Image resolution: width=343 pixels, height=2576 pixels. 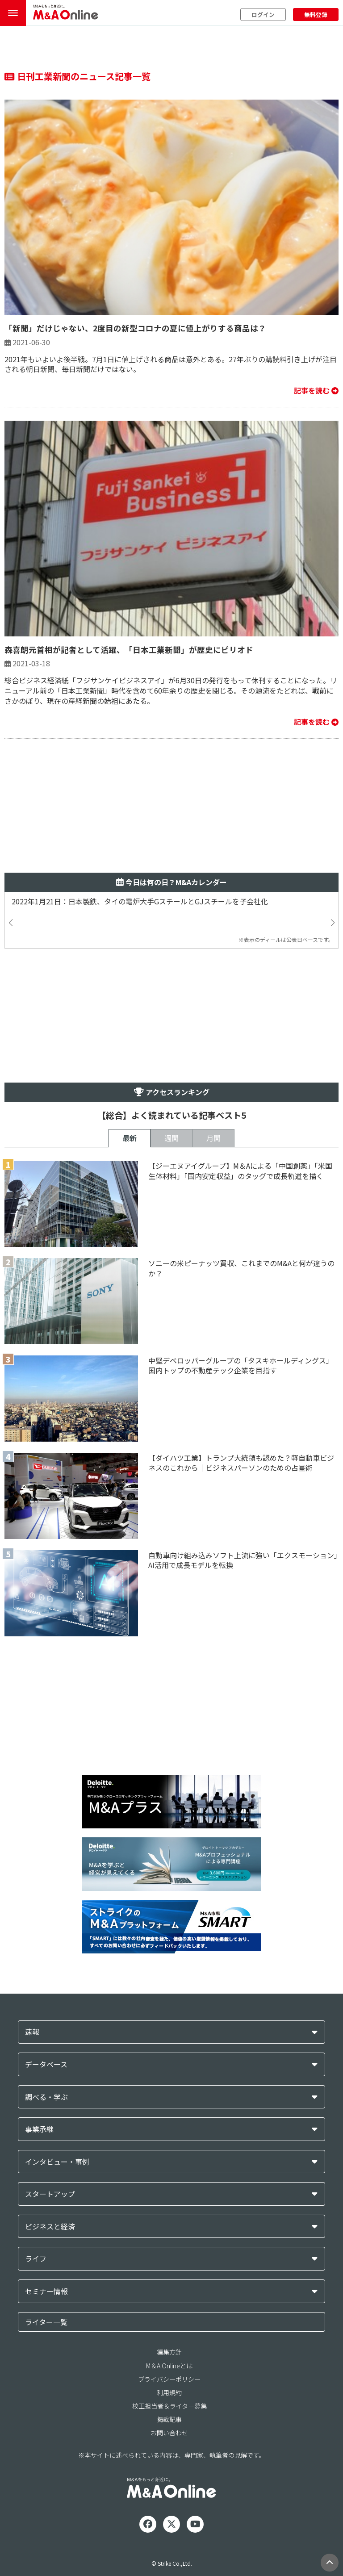 What do you see at coordinates (129, 1138) in the screenshot?
I see `最新` at bounding box center [129, 1138].